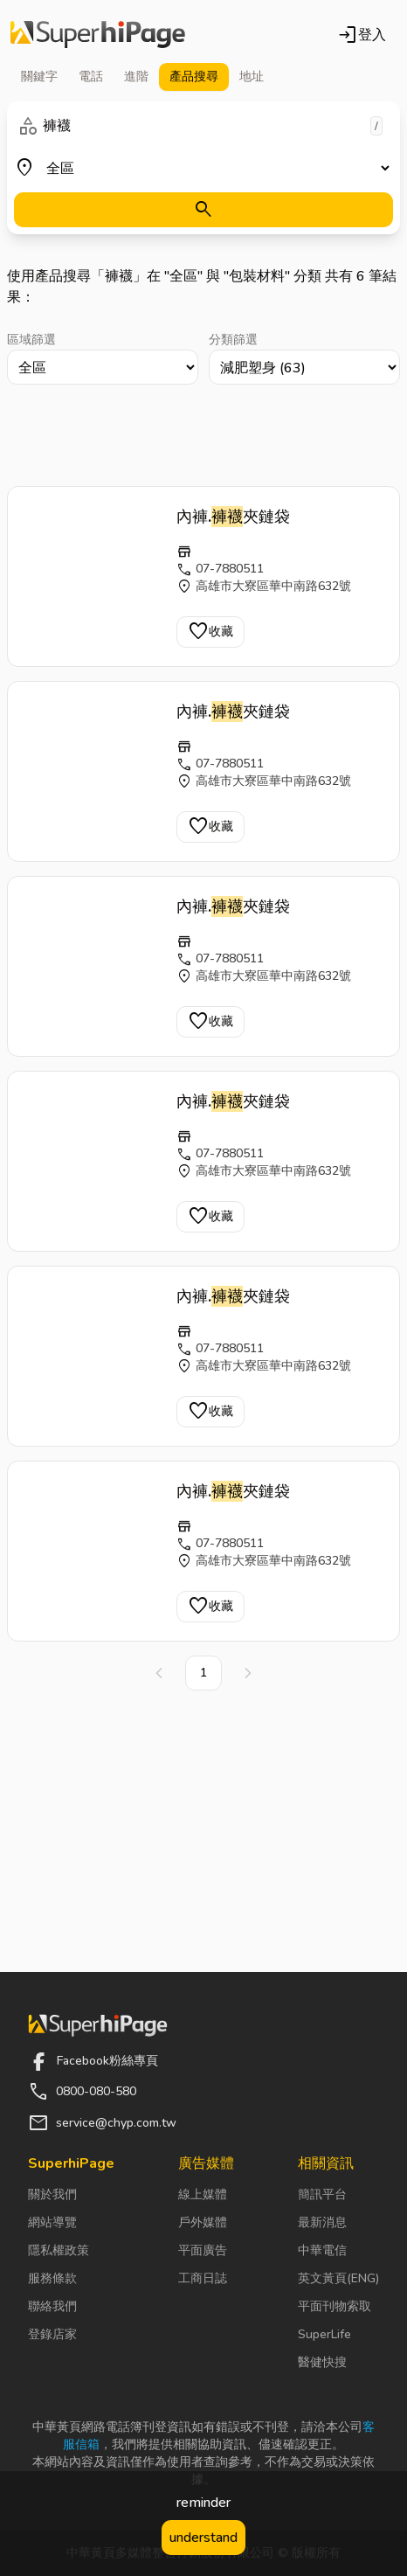  Describe the element at coordinates (251, 76) in the screenshot. I see `地址 [tab]` at that location.